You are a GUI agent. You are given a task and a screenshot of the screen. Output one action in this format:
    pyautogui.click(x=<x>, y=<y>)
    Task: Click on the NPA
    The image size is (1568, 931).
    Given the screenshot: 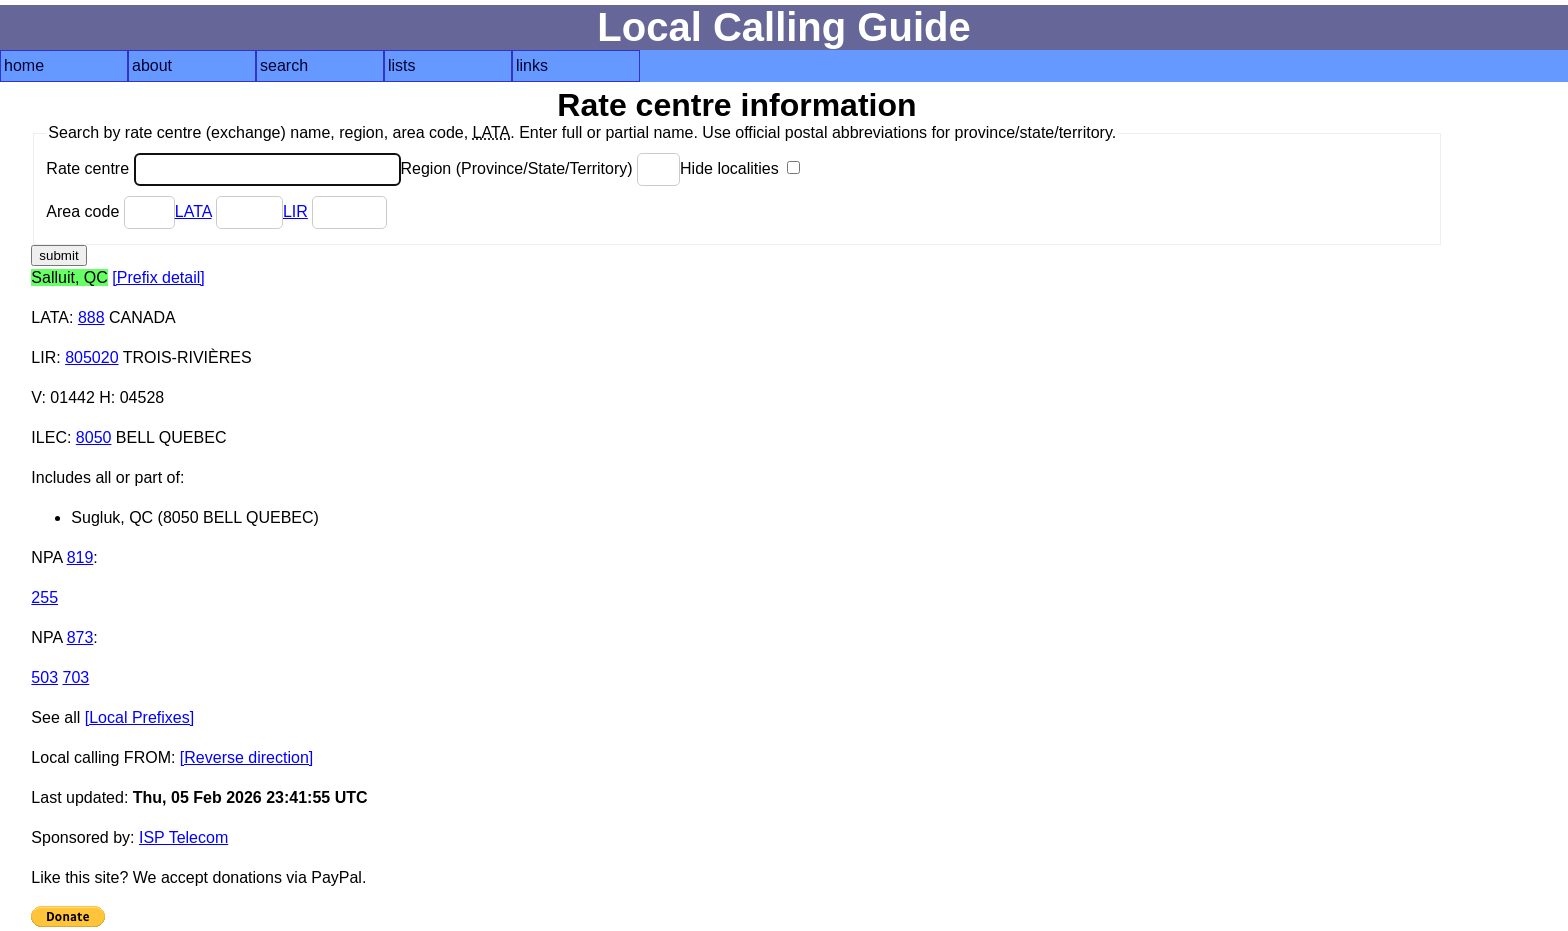 What is the action you would take?
    pyautogui.click(x=46, y=557)
    